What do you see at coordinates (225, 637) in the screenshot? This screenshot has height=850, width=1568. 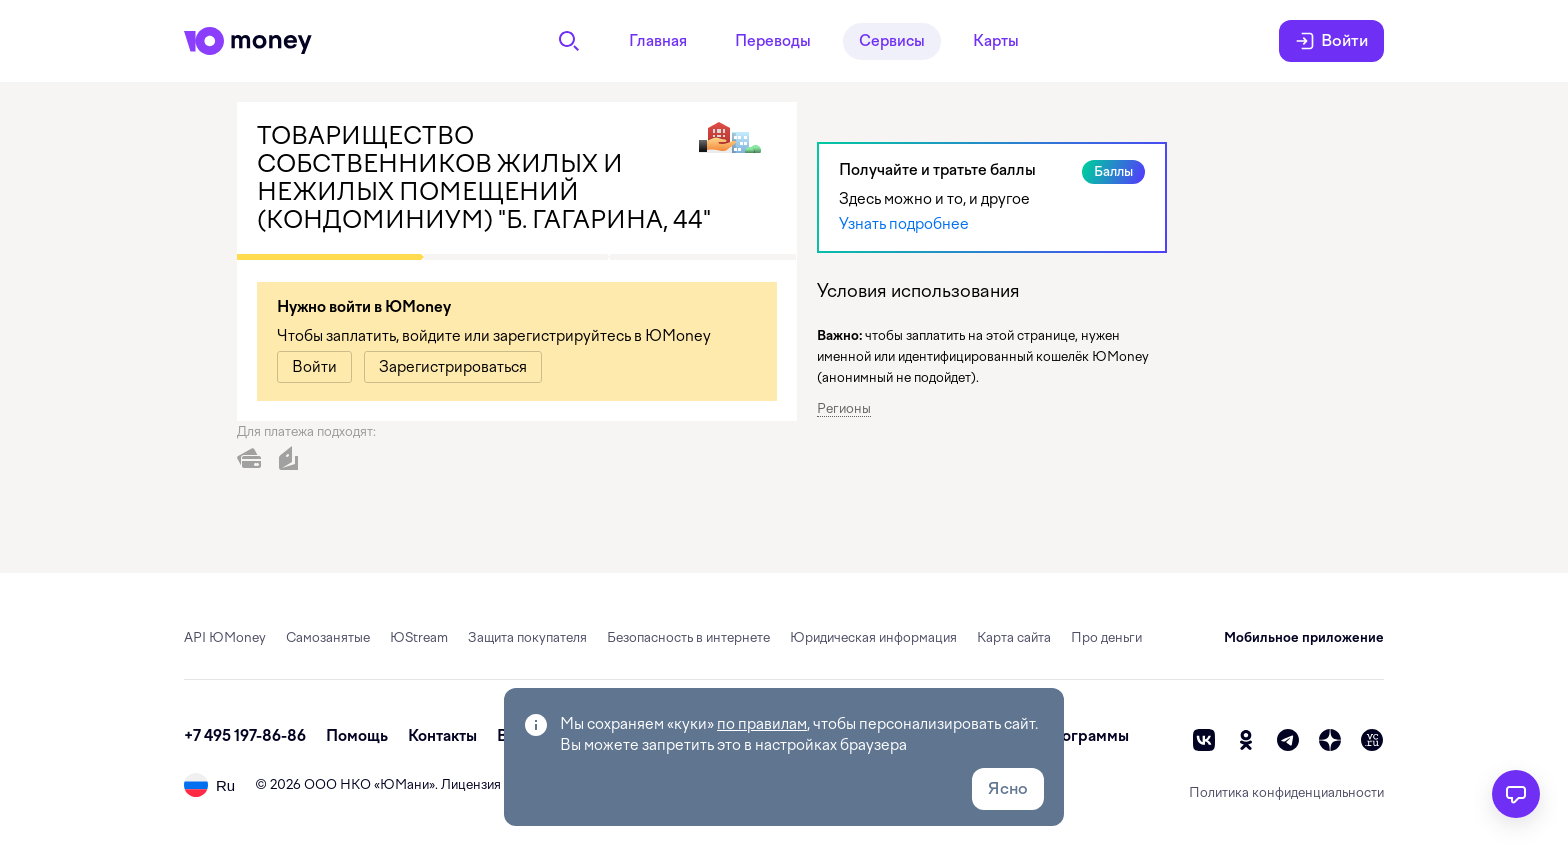 I see `API ЮMoney` at bounding box center [225, 637].